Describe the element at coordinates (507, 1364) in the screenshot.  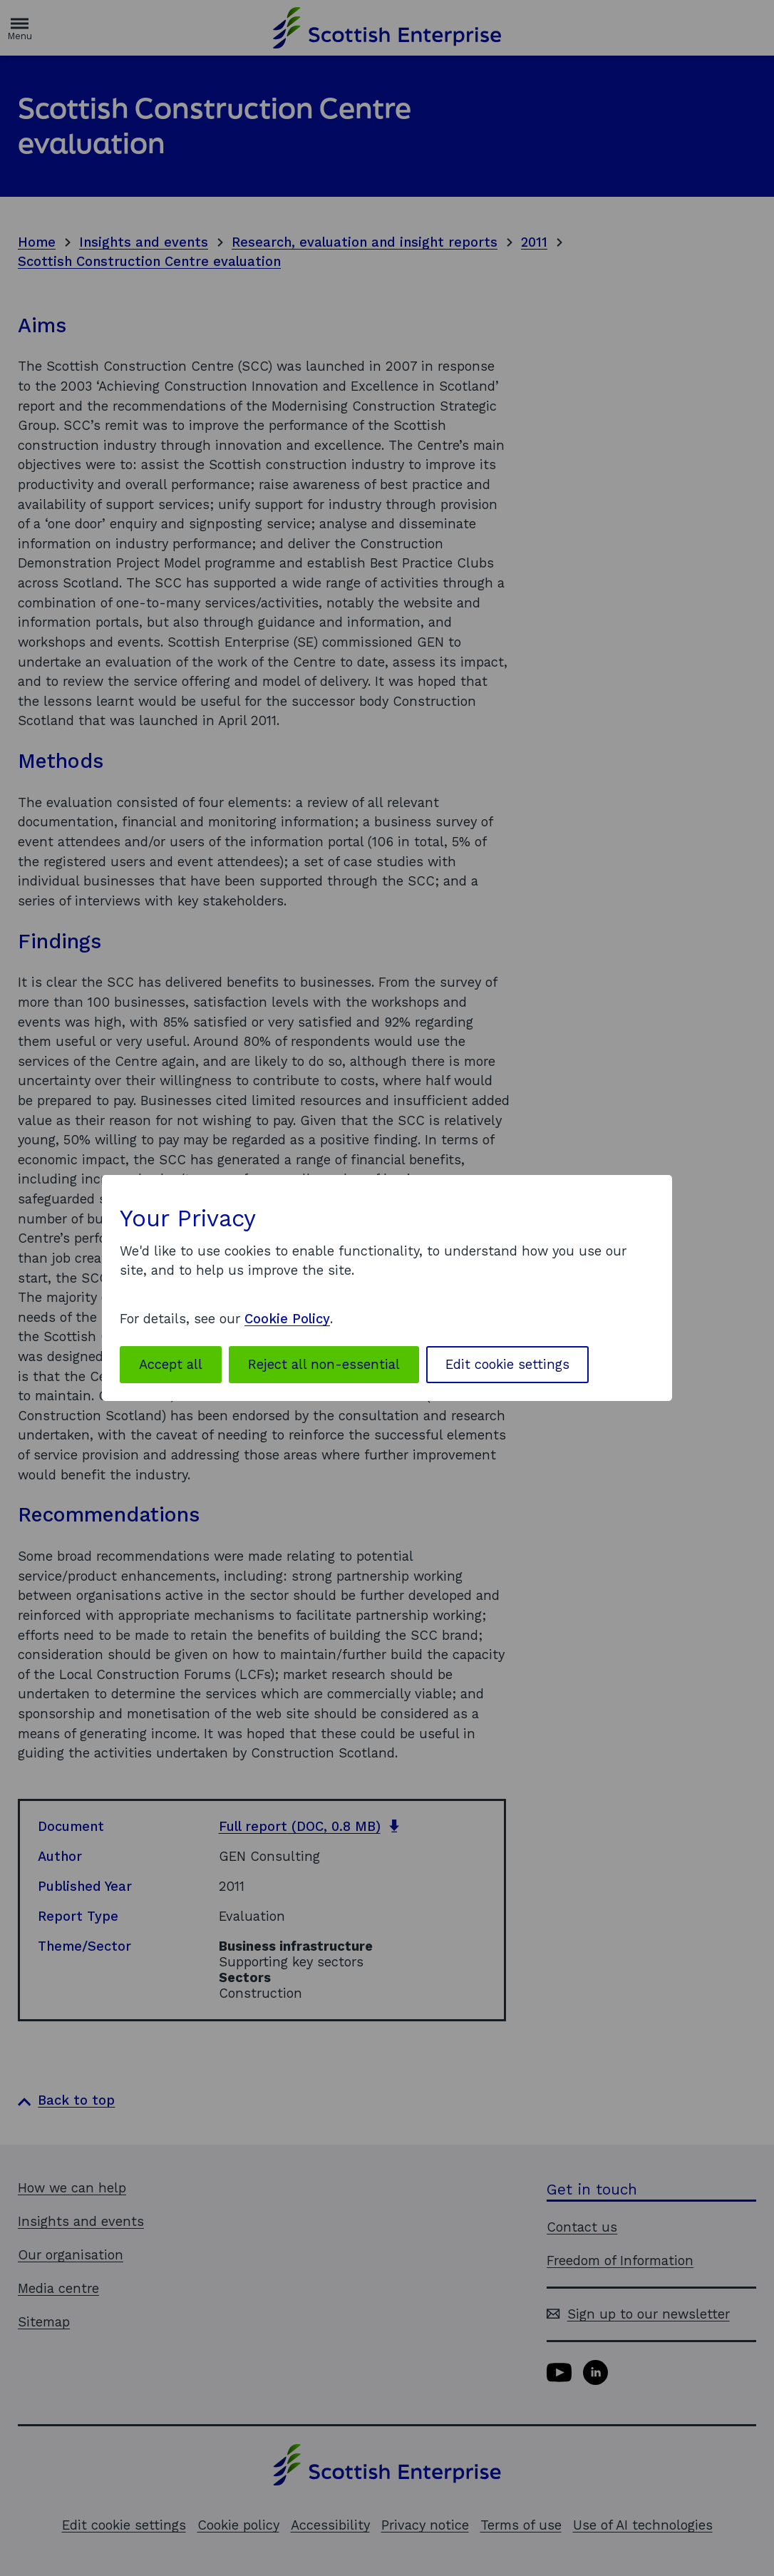
I see `Edit cookie settings` at that location.